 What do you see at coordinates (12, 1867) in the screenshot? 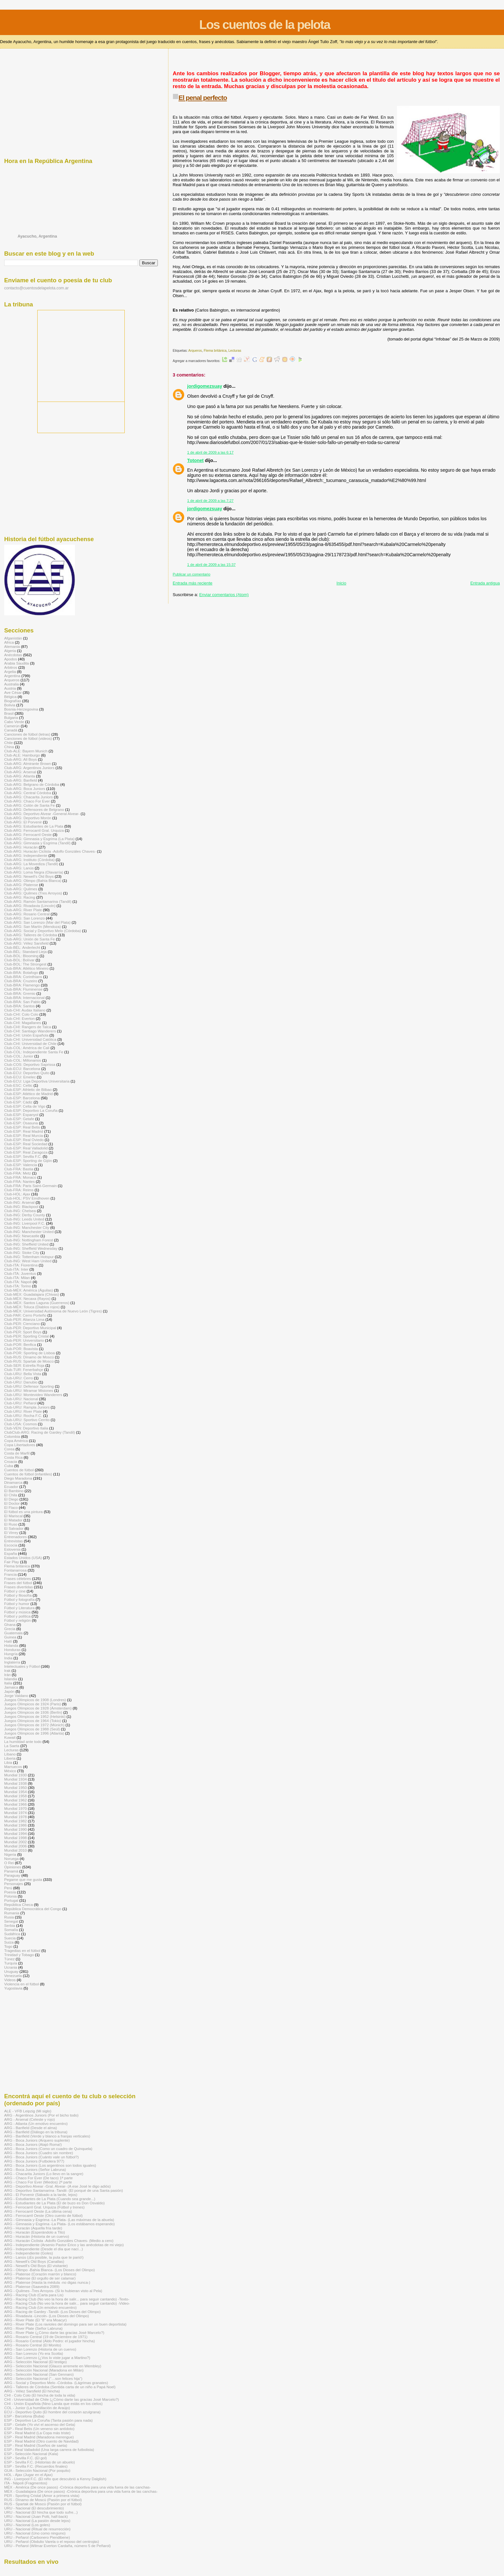
I see `Opiniones` at bounding box center [12, 1867].